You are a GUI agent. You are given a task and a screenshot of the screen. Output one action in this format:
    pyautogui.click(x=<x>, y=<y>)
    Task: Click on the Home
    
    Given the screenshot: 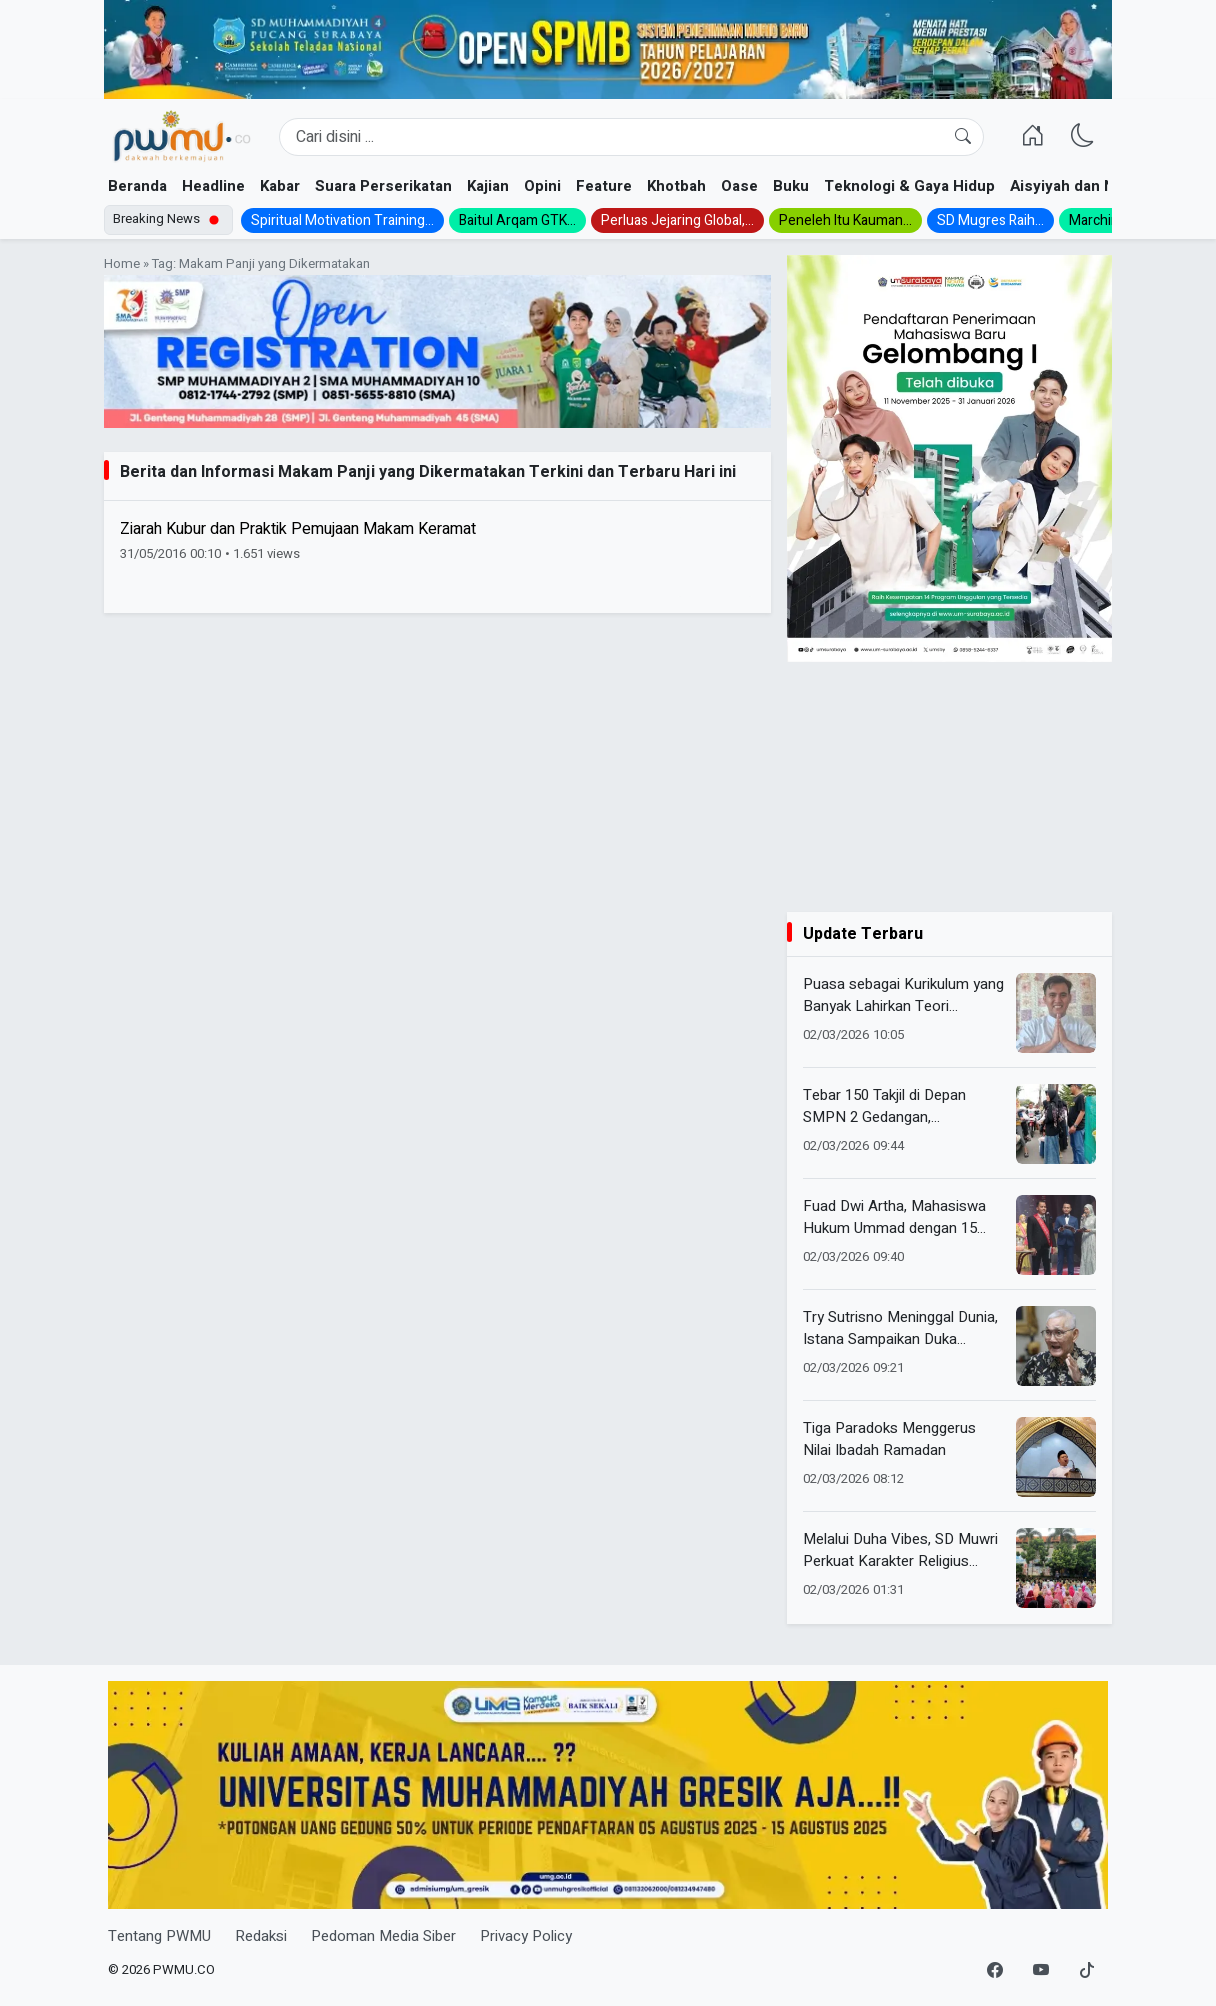 What is the action you would take?
    pyautogui.click(x=122, y=264)
    